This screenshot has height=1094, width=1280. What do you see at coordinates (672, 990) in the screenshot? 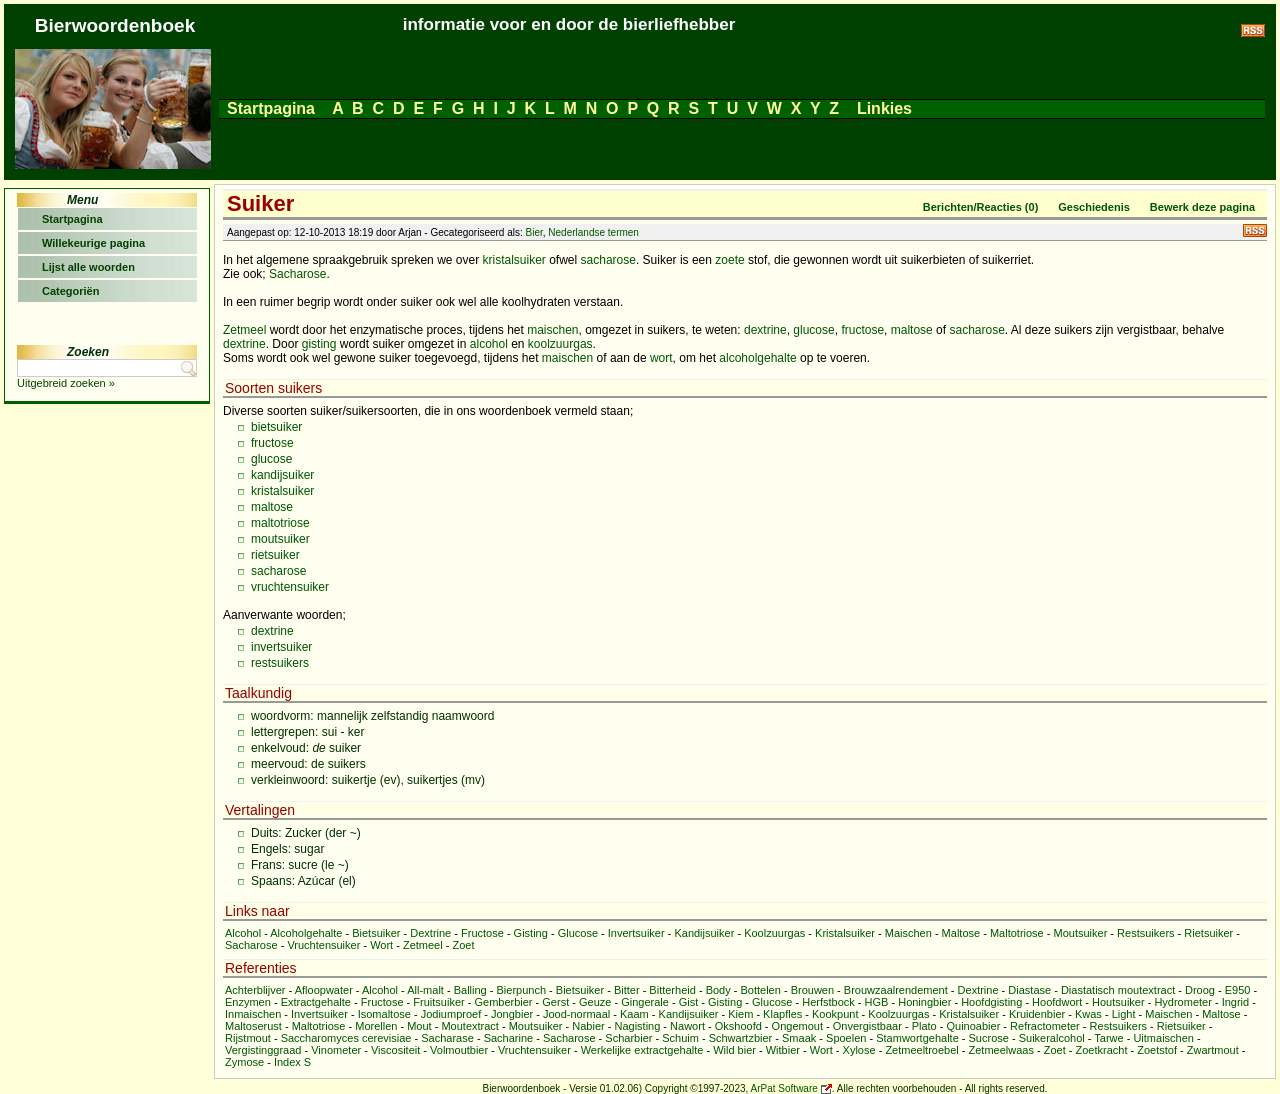
I see `Bitterheid` at bounding box center [672, 990].